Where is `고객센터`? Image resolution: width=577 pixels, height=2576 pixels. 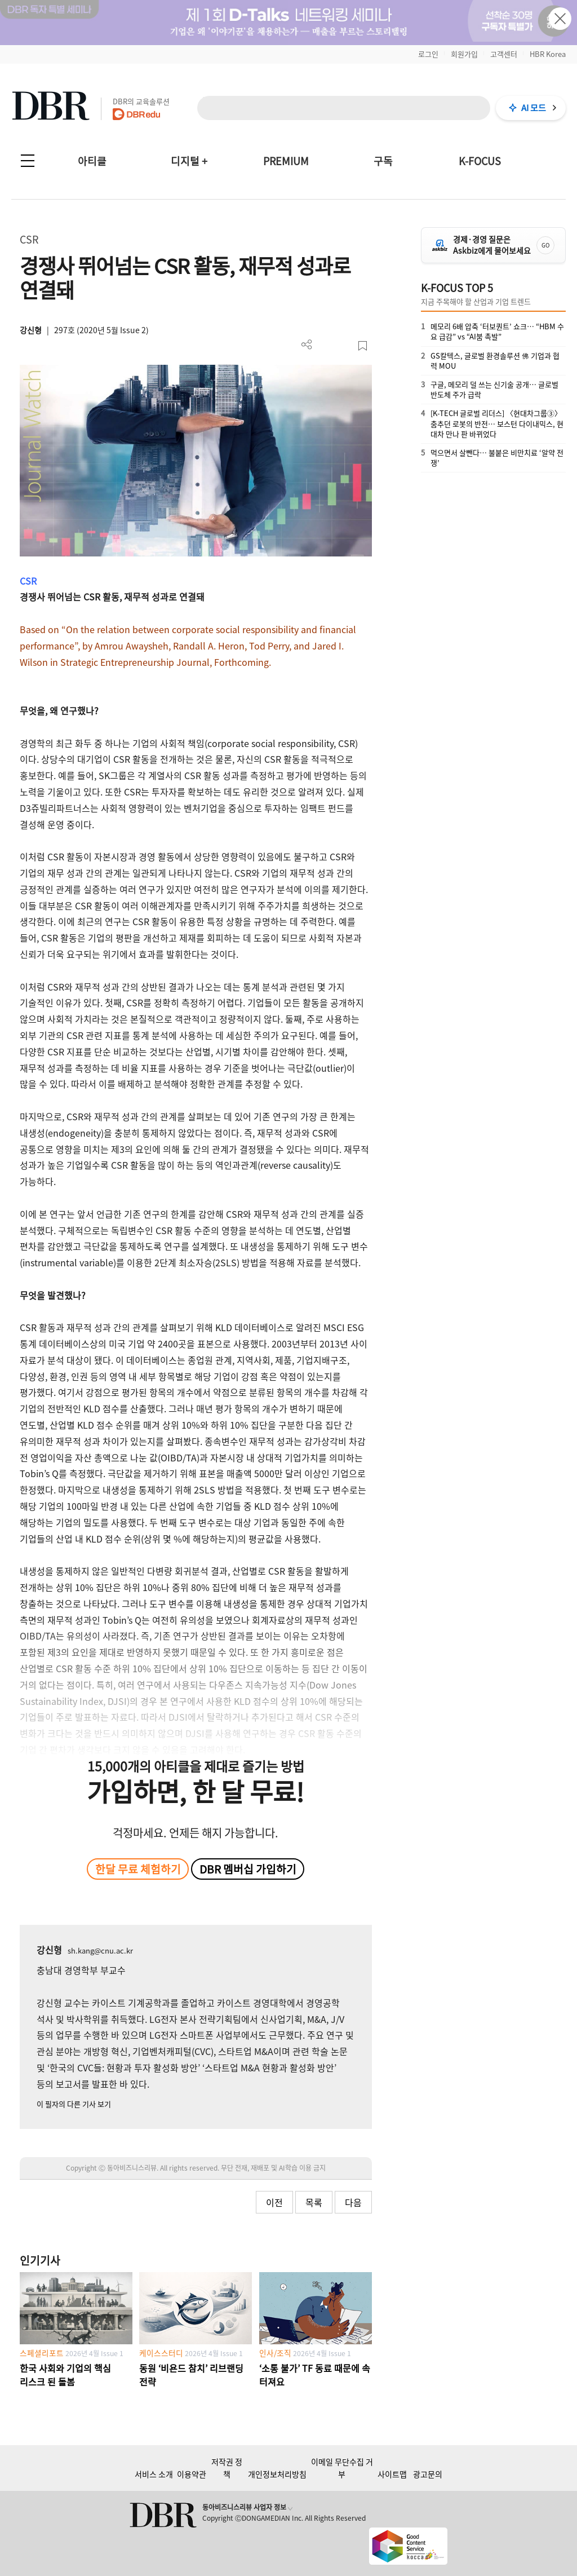 고객센터 is located at coordinates (503, 53).